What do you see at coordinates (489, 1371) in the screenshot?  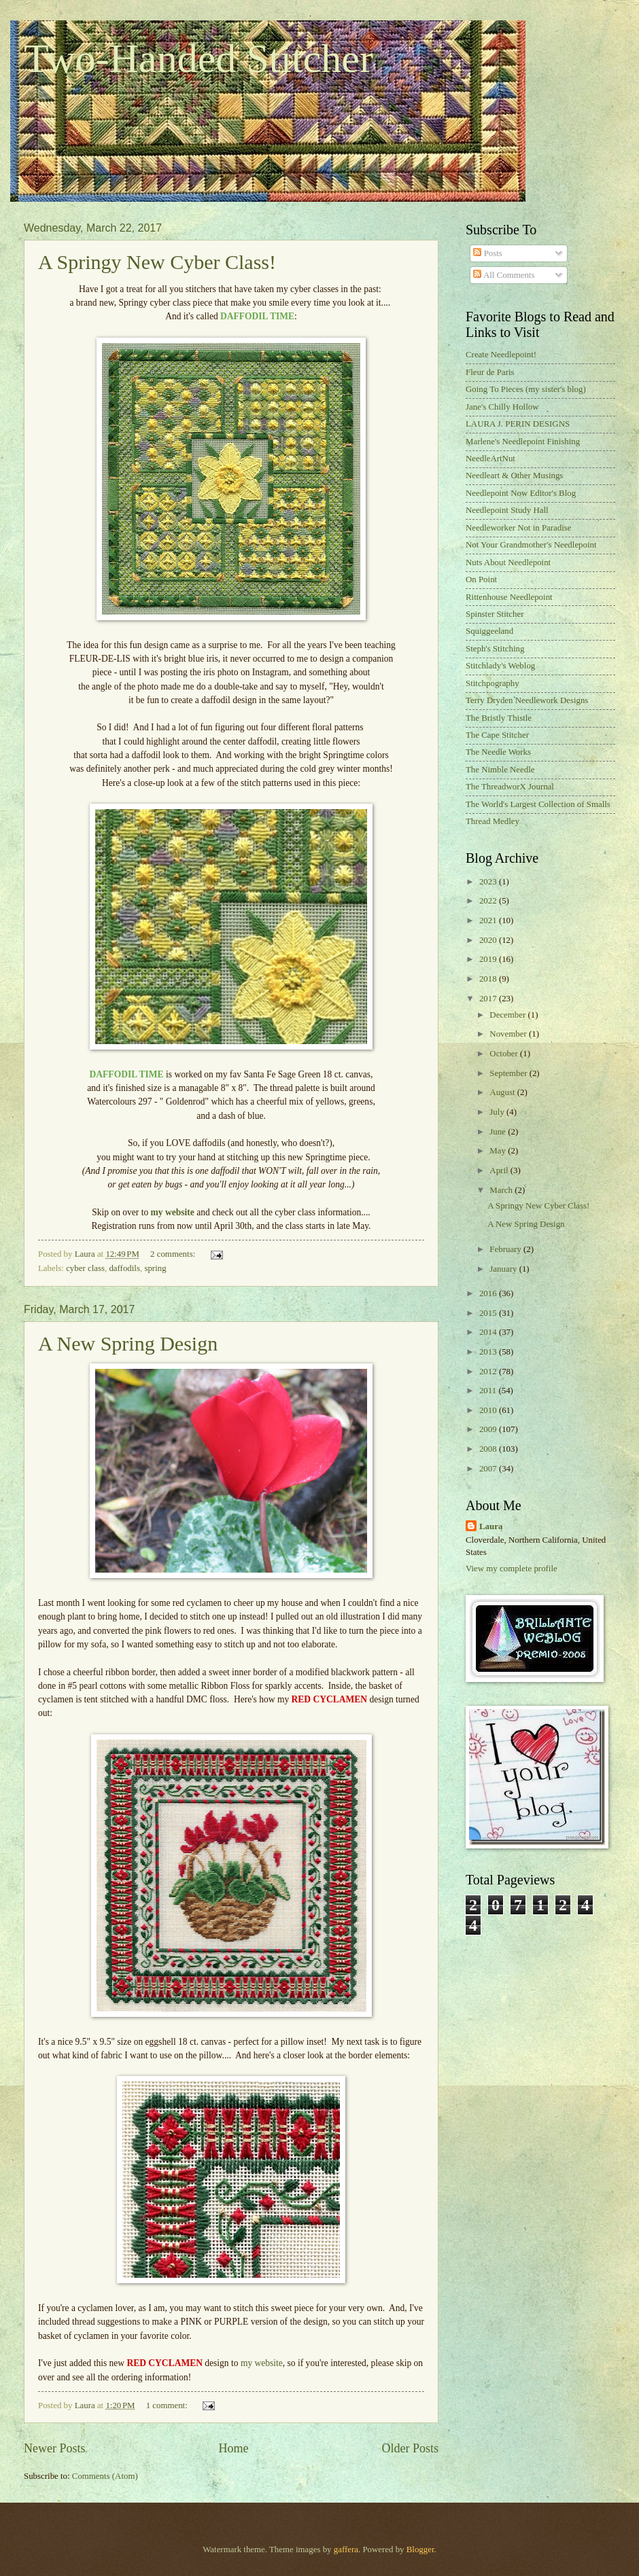 I see `2012` at bounding box center [489, 1371].